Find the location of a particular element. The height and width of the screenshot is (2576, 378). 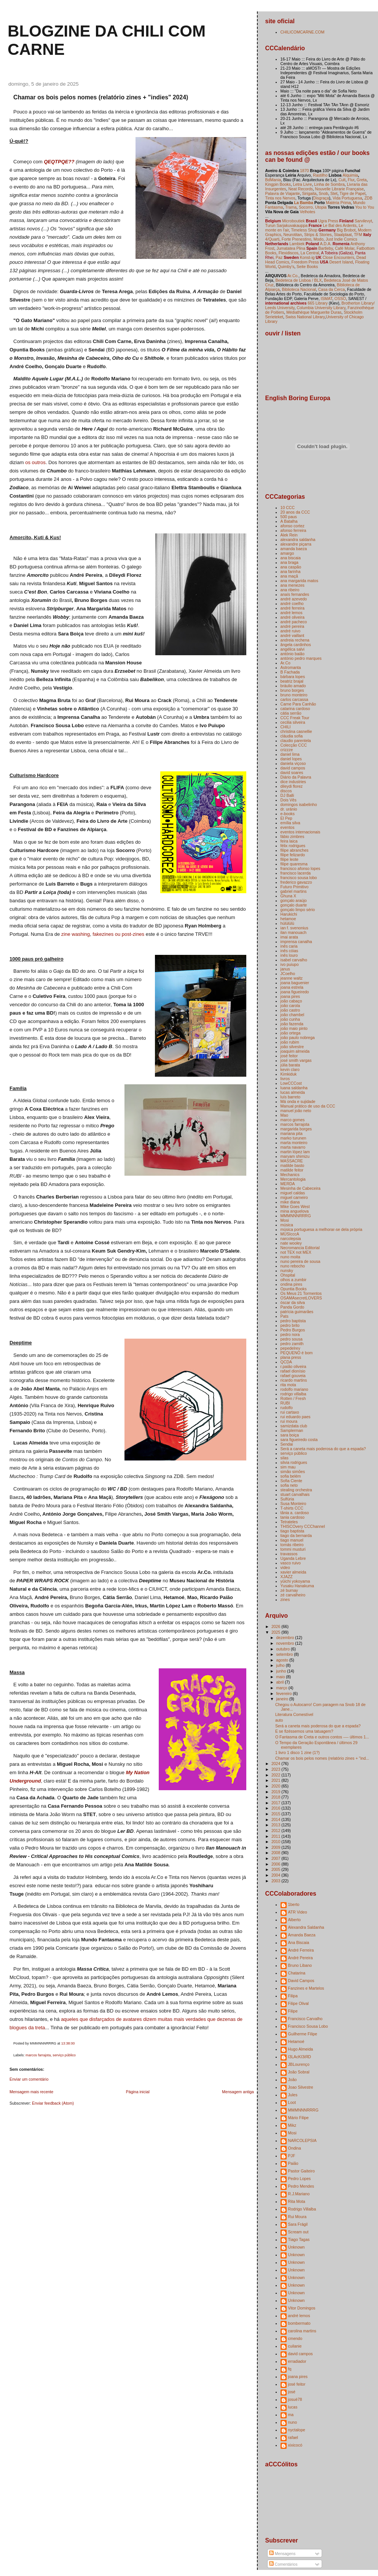

CCC Freak Tour is located at coordinates (295, 717).